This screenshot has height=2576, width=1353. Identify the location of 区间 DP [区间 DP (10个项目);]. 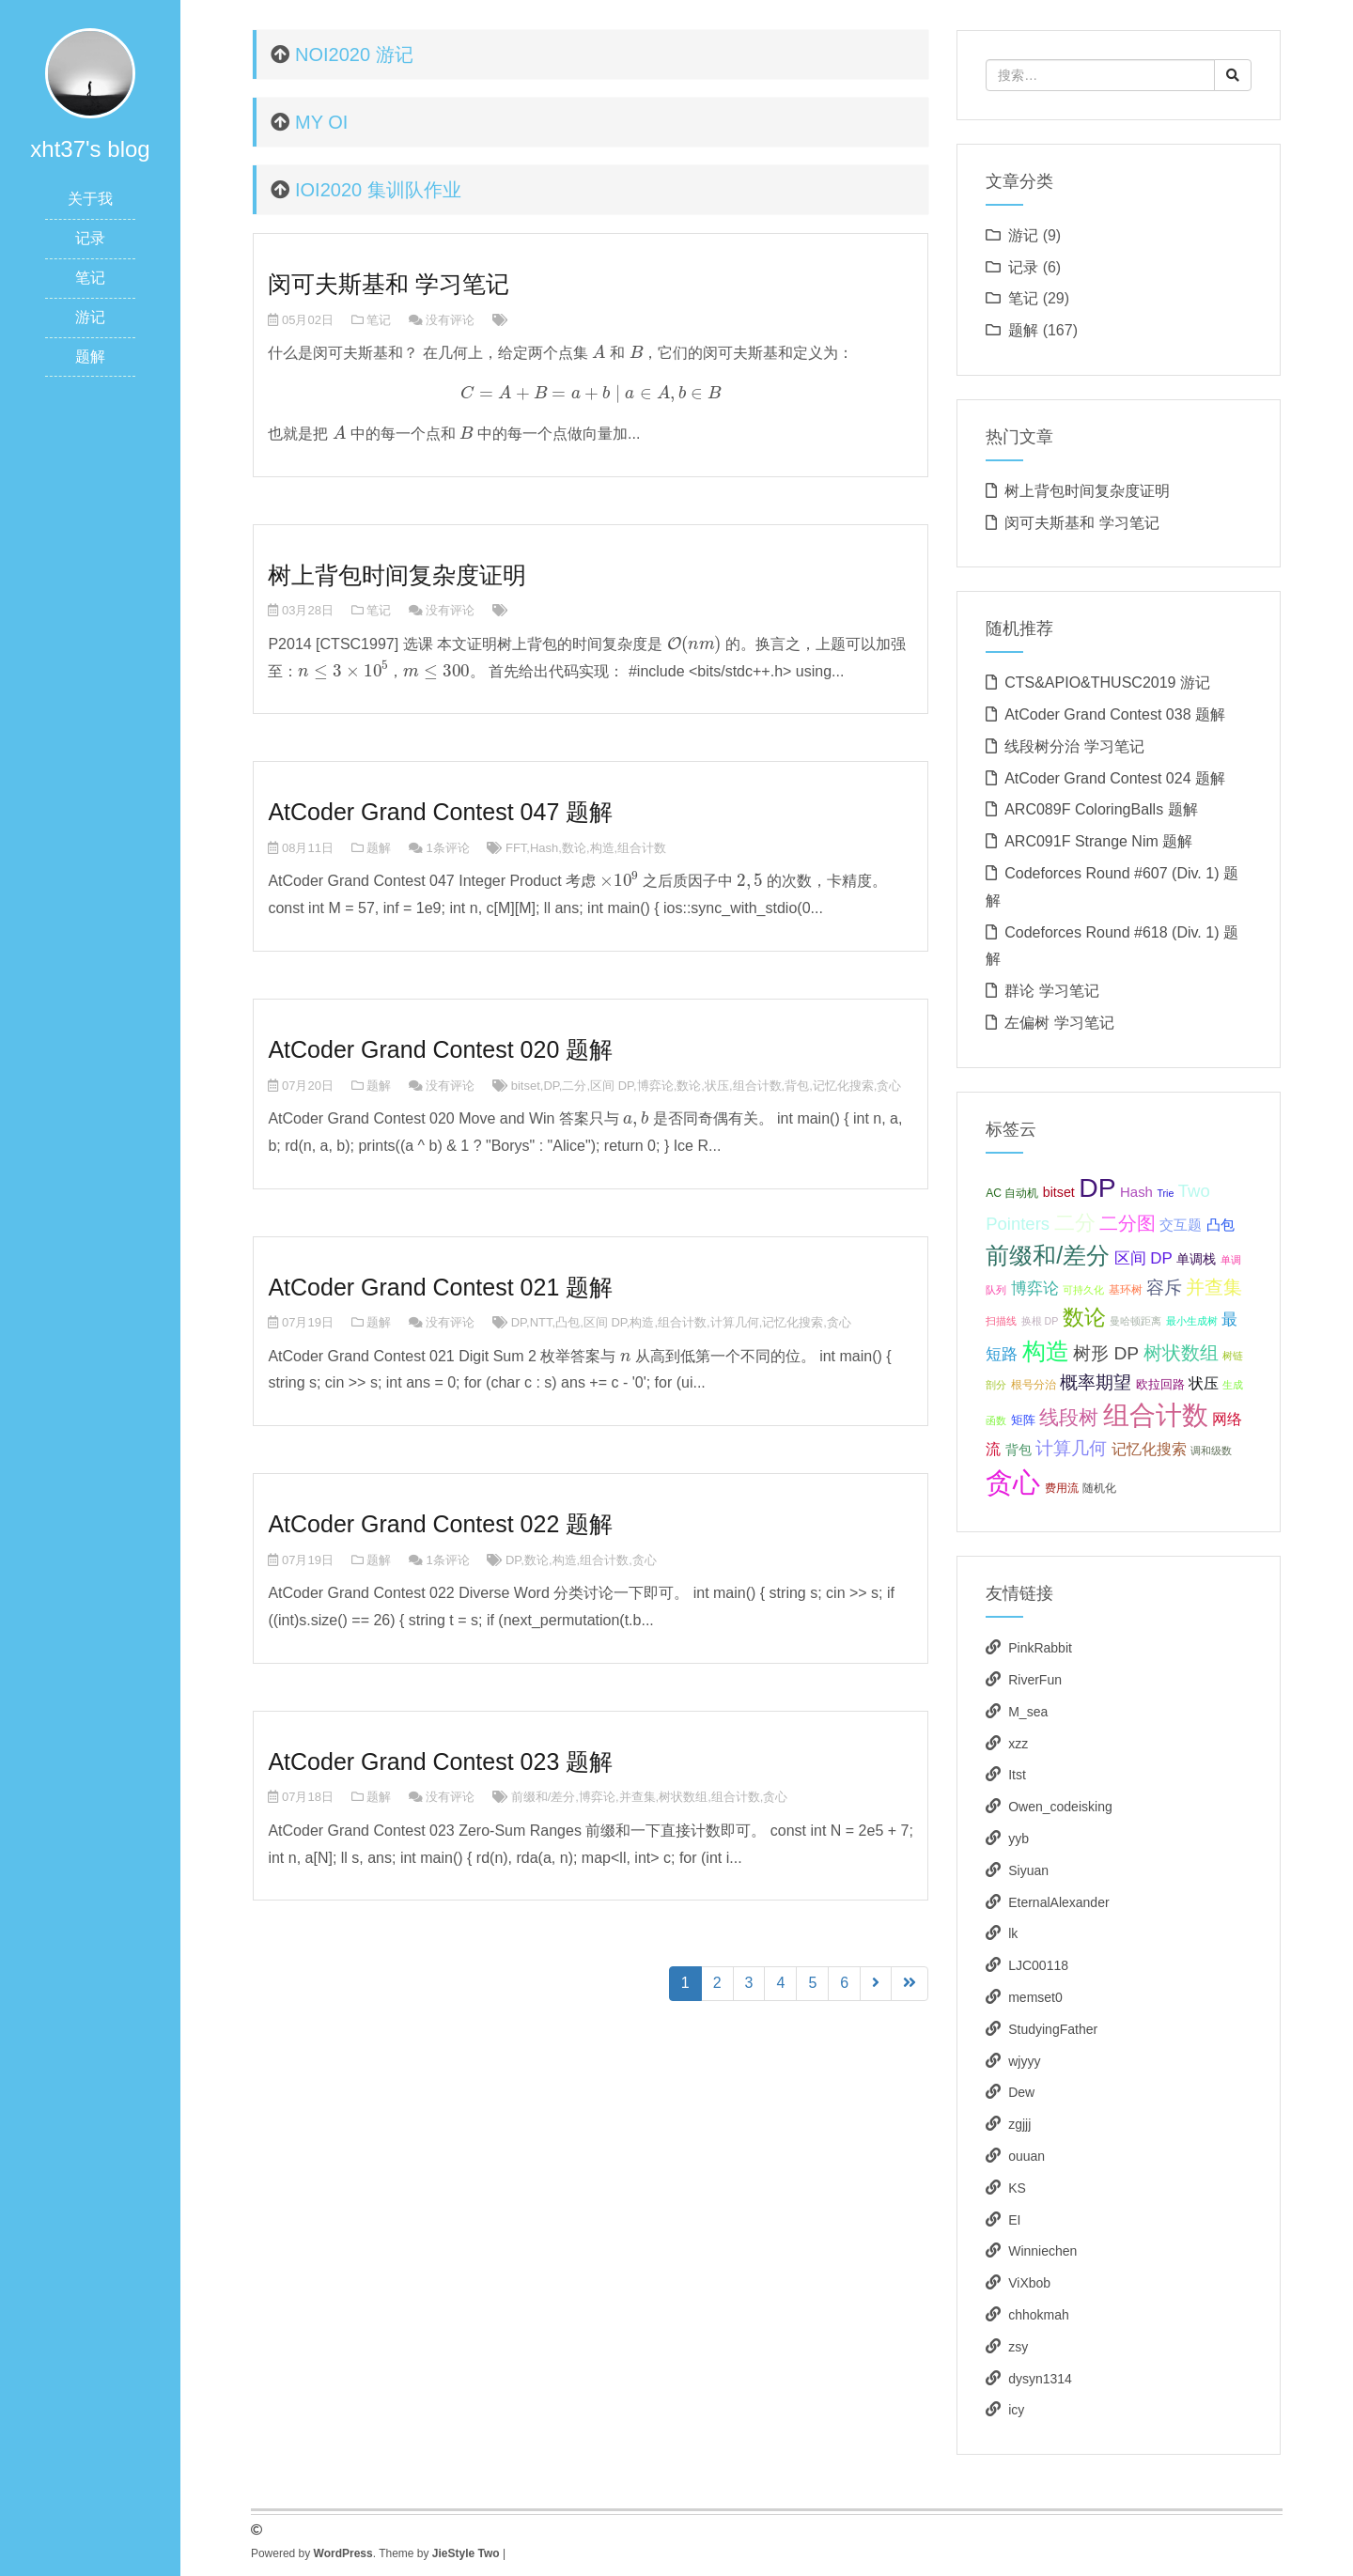
(1143, 1258).